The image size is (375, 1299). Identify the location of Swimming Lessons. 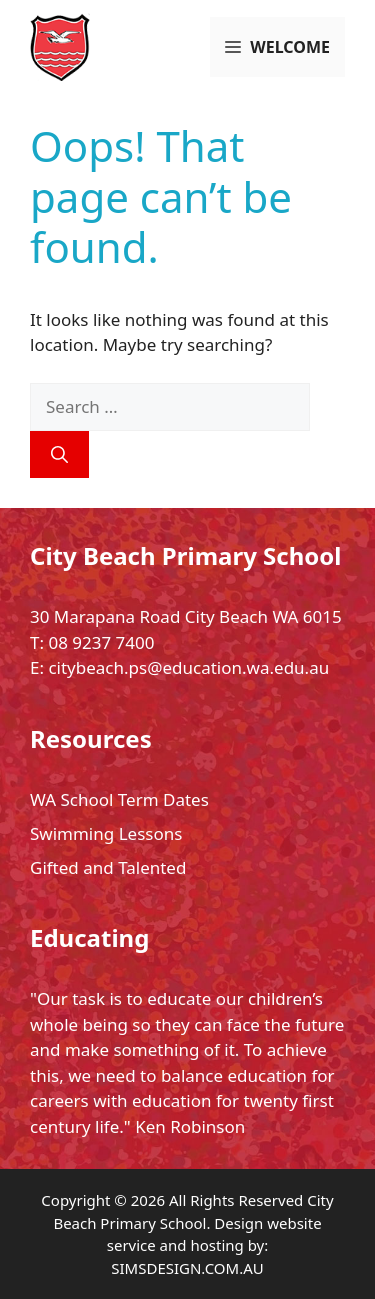
(106, 833).